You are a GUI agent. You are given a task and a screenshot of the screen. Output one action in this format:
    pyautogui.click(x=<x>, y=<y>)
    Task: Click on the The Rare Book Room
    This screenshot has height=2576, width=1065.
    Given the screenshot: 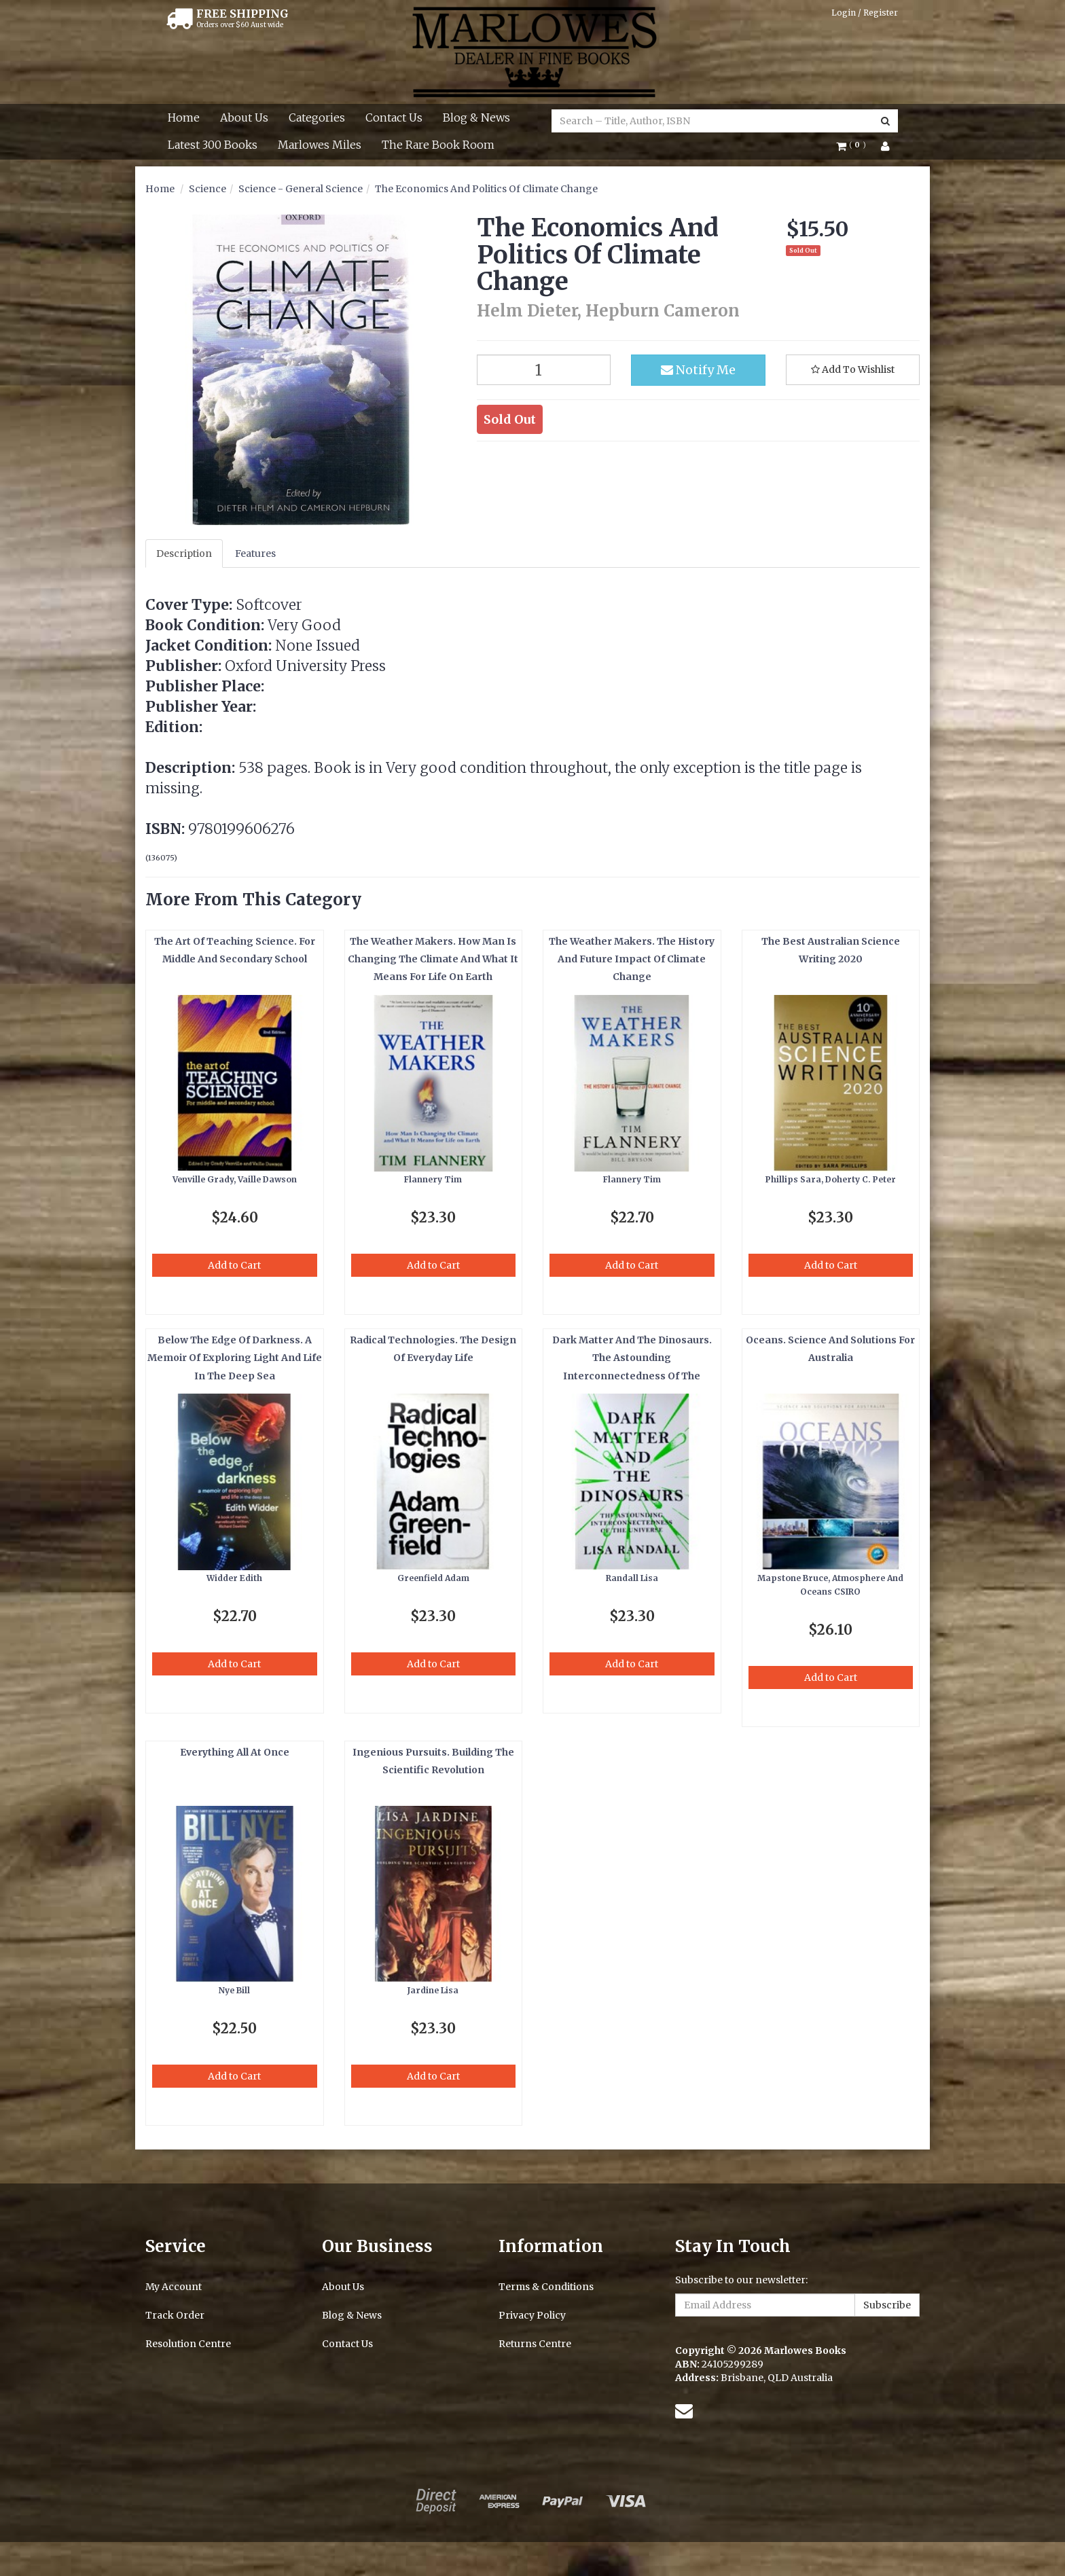 What is the action you would take?
    pyautogui.click(x=438, y=144)
    